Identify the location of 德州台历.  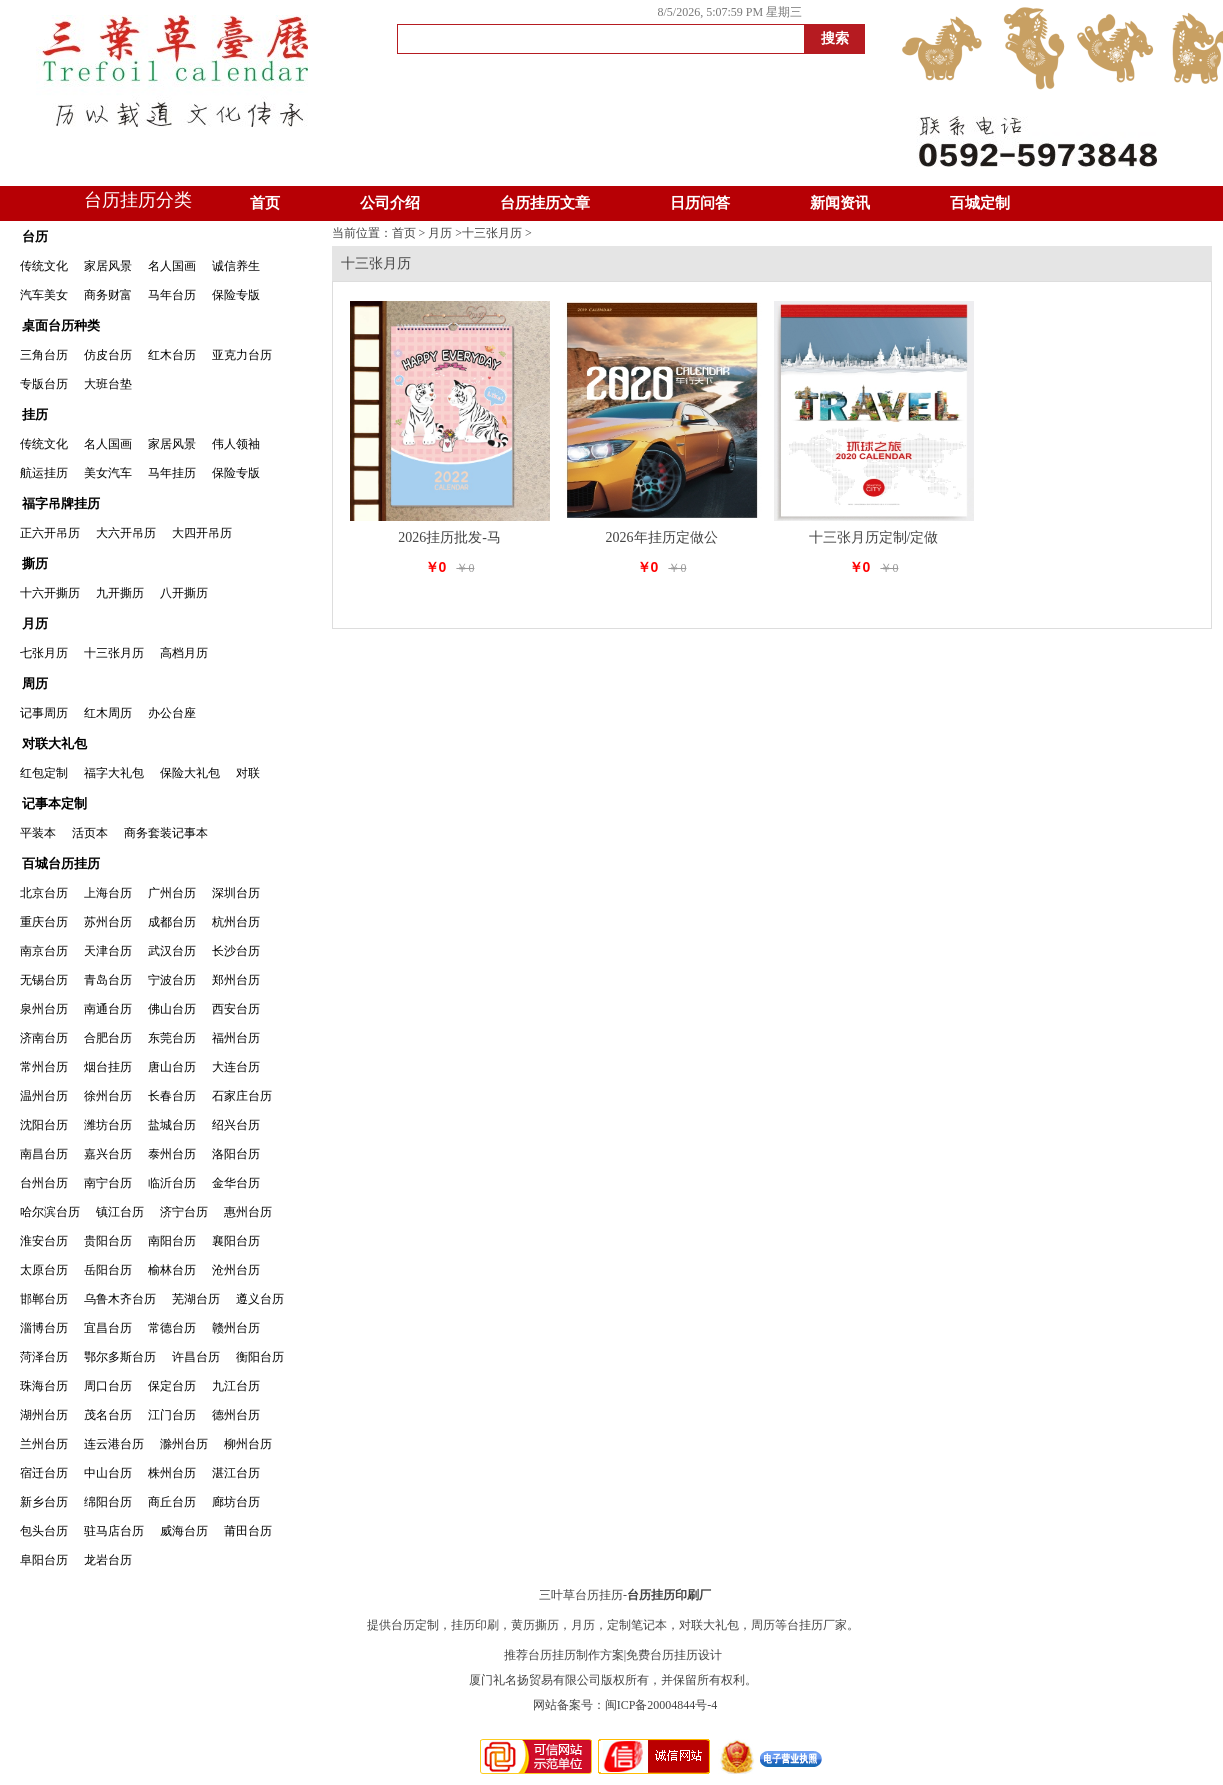
(236, 1415).